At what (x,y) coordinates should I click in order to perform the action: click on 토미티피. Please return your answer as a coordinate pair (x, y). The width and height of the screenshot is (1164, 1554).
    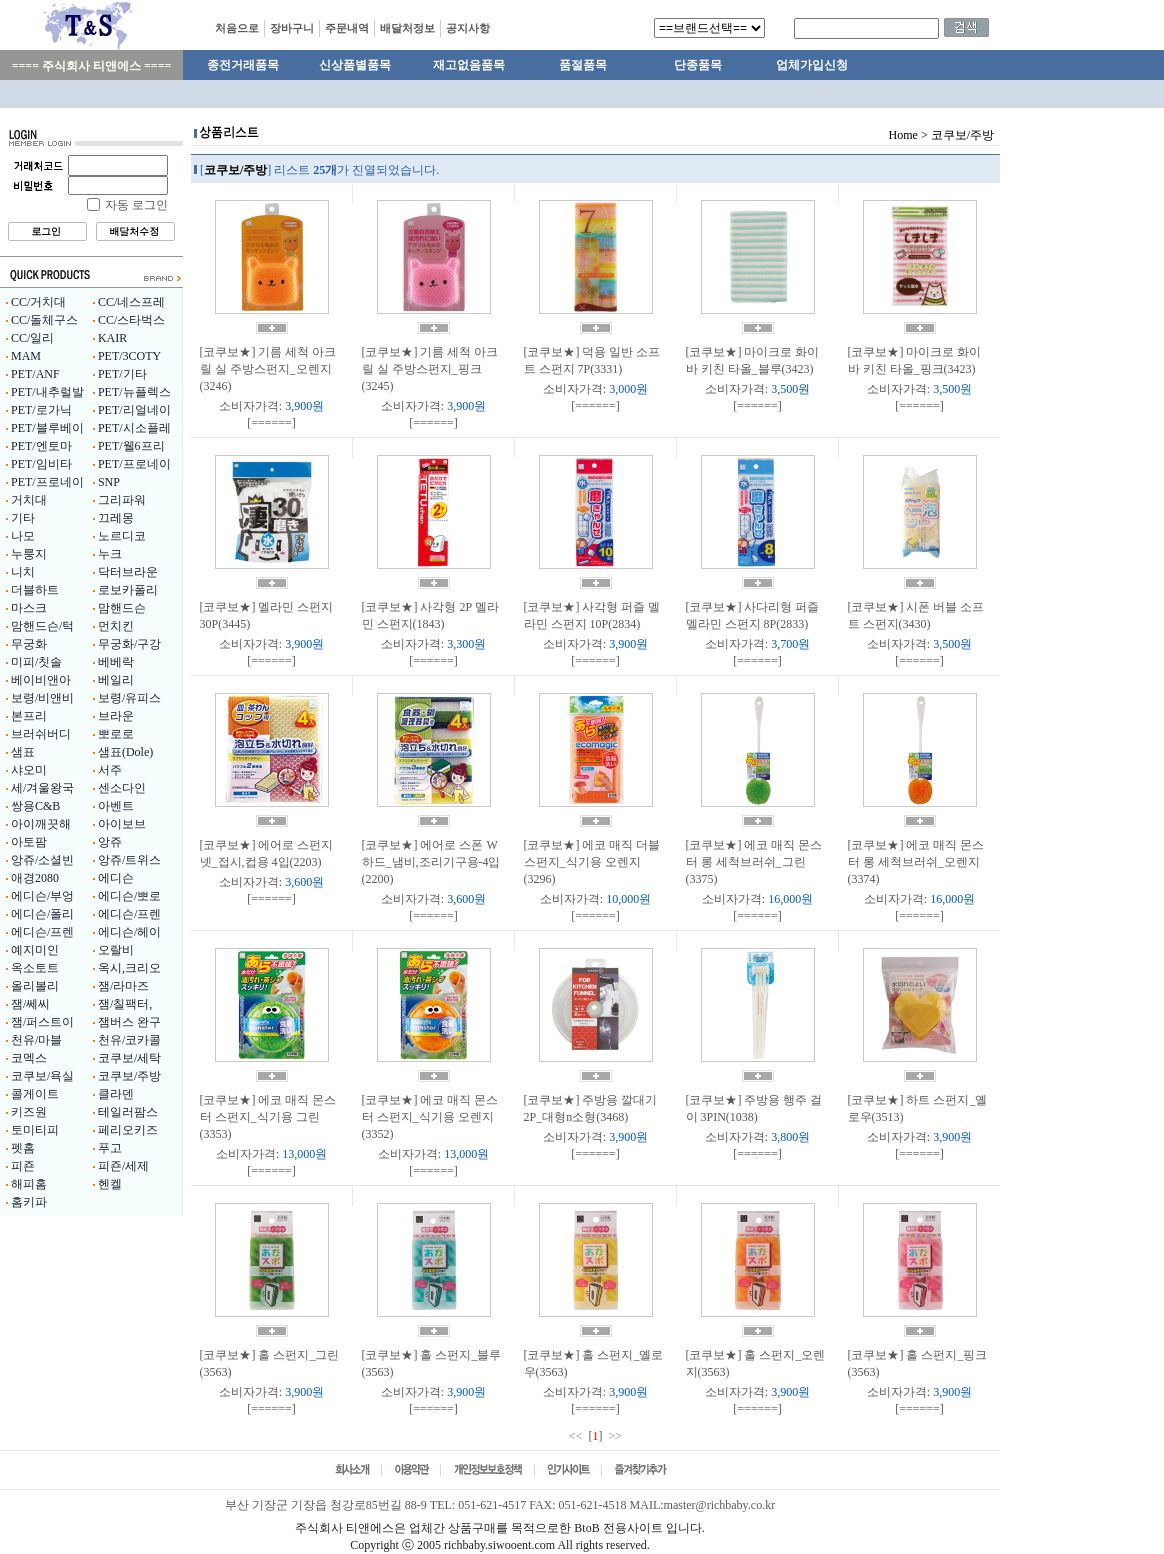
    Looking at the image, I should click on (35, 1130).